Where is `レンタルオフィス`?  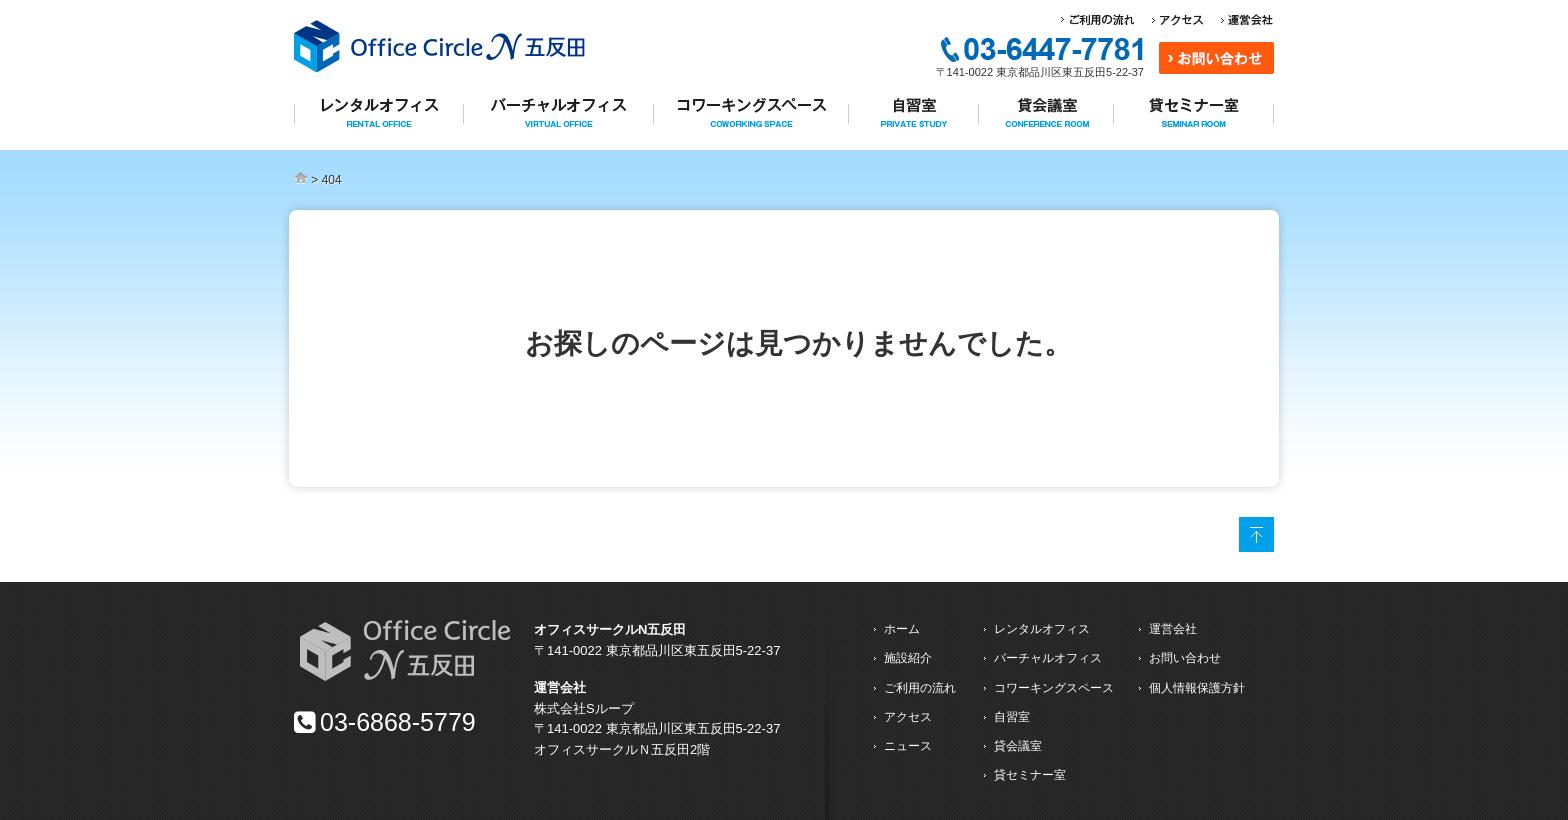 レンタルオフィス is located at coordinates (1042, 629).